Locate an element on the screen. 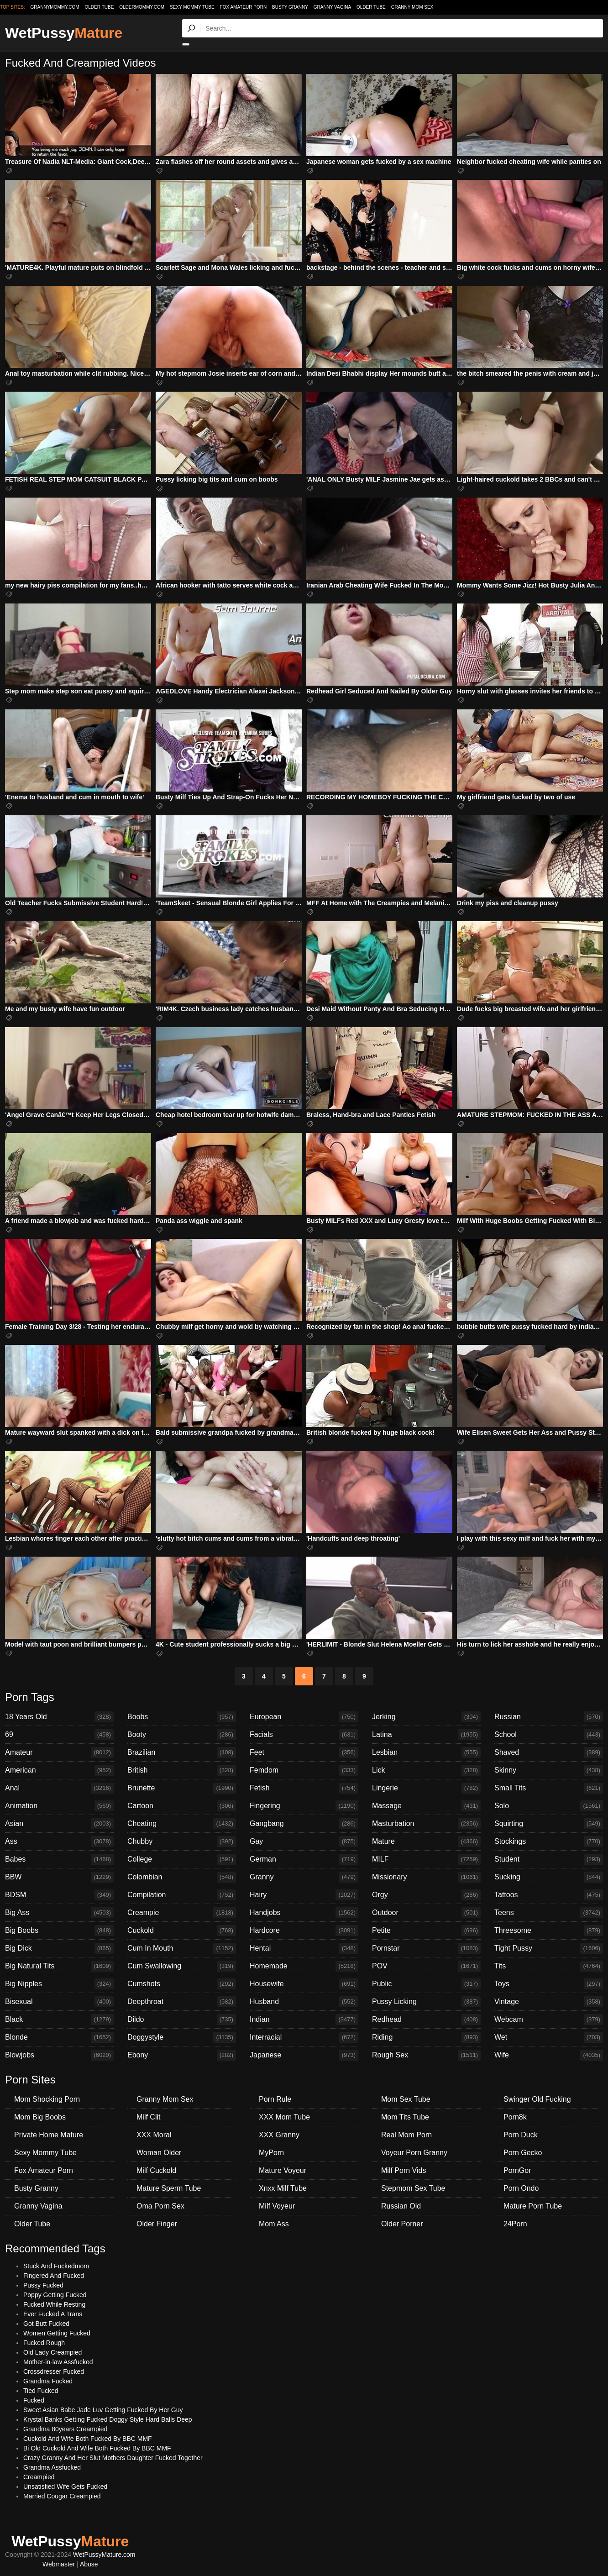  Bisexual is located at coordinates (59, 2001).